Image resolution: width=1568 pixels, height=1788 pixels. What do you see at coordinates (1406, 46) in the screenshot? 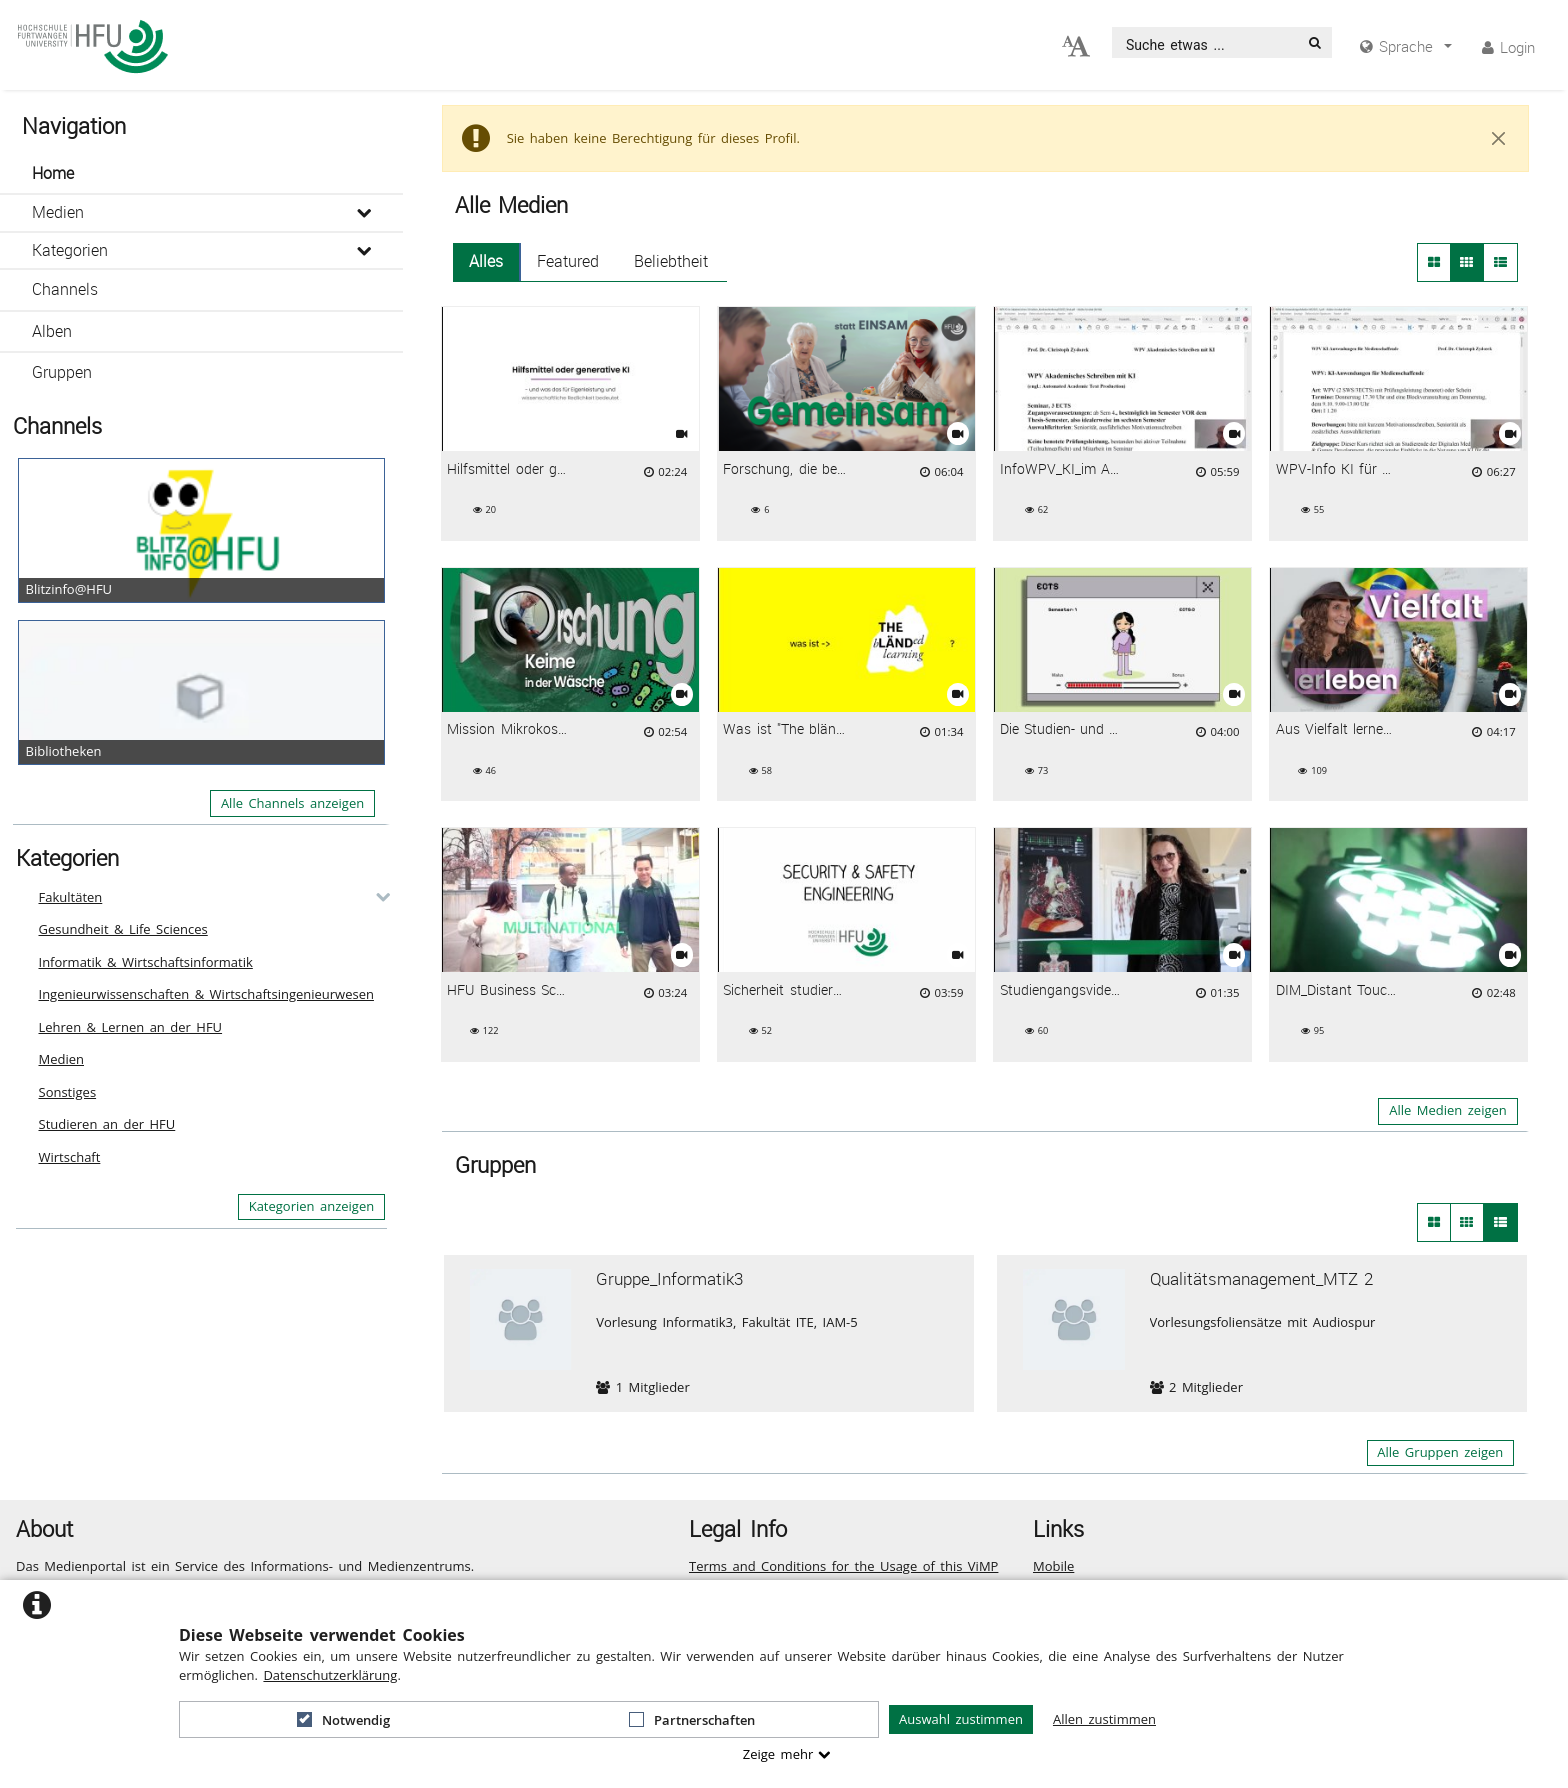
I see `[media hides content]` at bounding box center [1406, 46].